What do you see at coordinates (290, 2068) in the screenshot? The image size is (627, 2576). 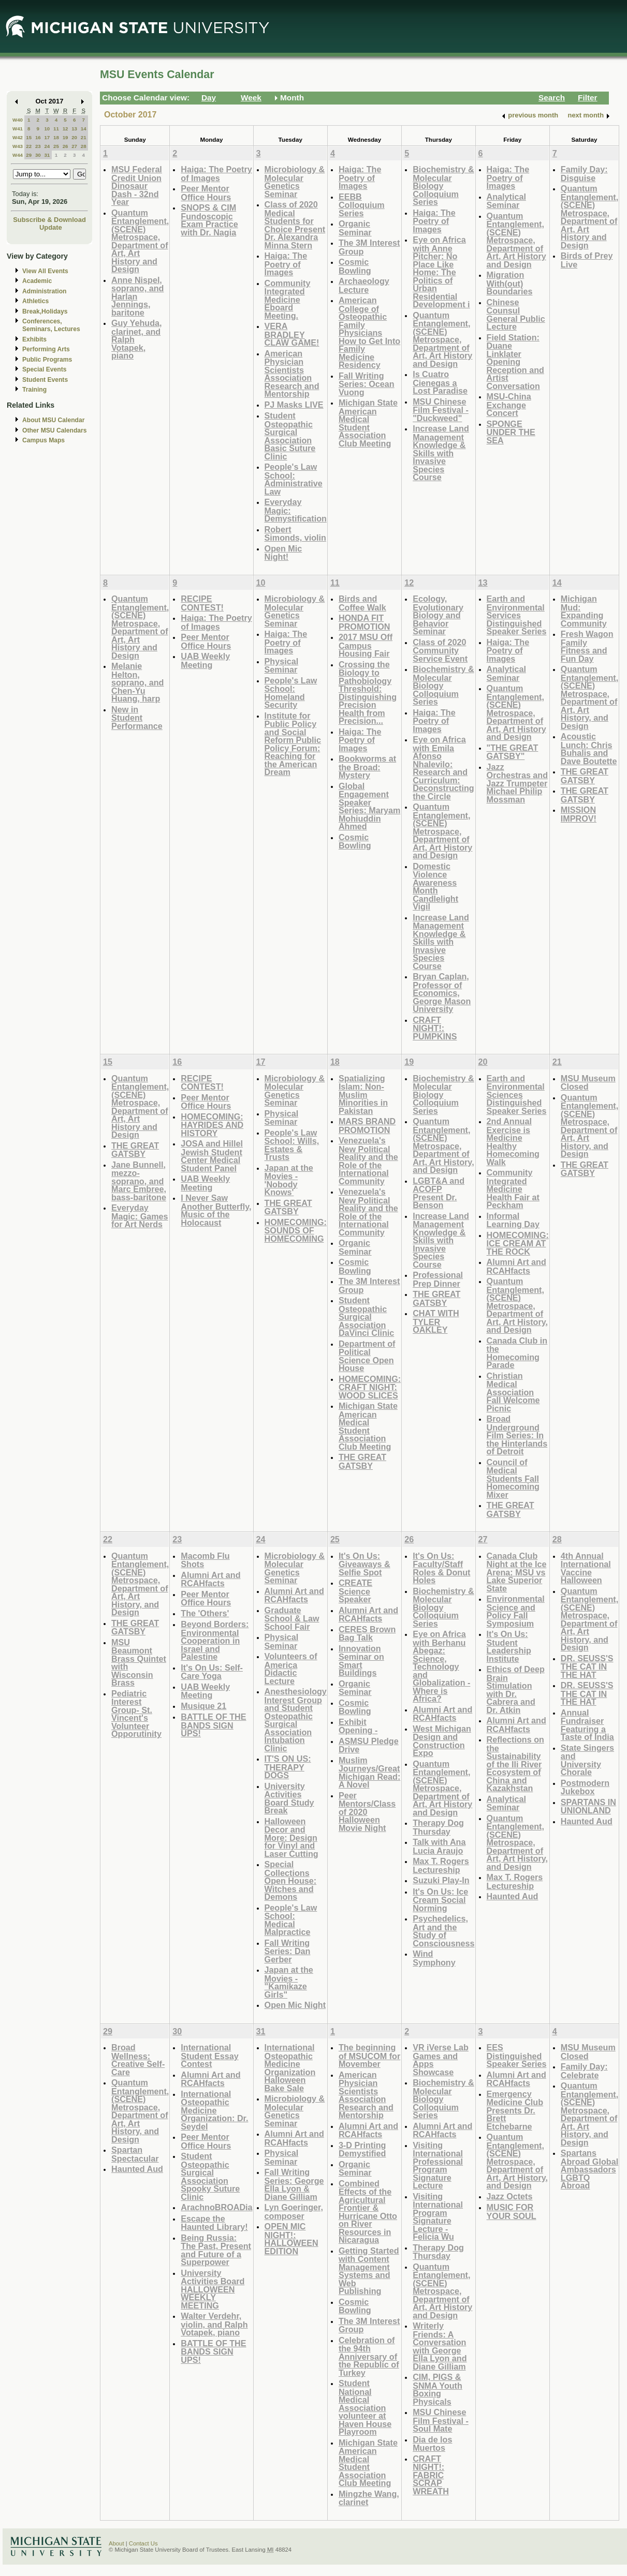 I see `International Osteopathic Medicine Organization Halloween Bake Sale` at bounding box center [290, 2068].